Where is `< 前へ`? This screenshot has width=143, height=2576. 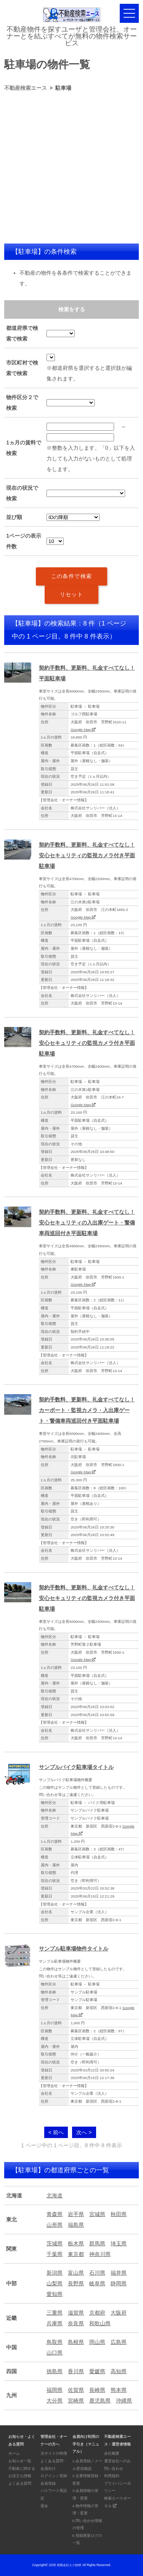
< 前へ is located at coordinates (56, 2132).